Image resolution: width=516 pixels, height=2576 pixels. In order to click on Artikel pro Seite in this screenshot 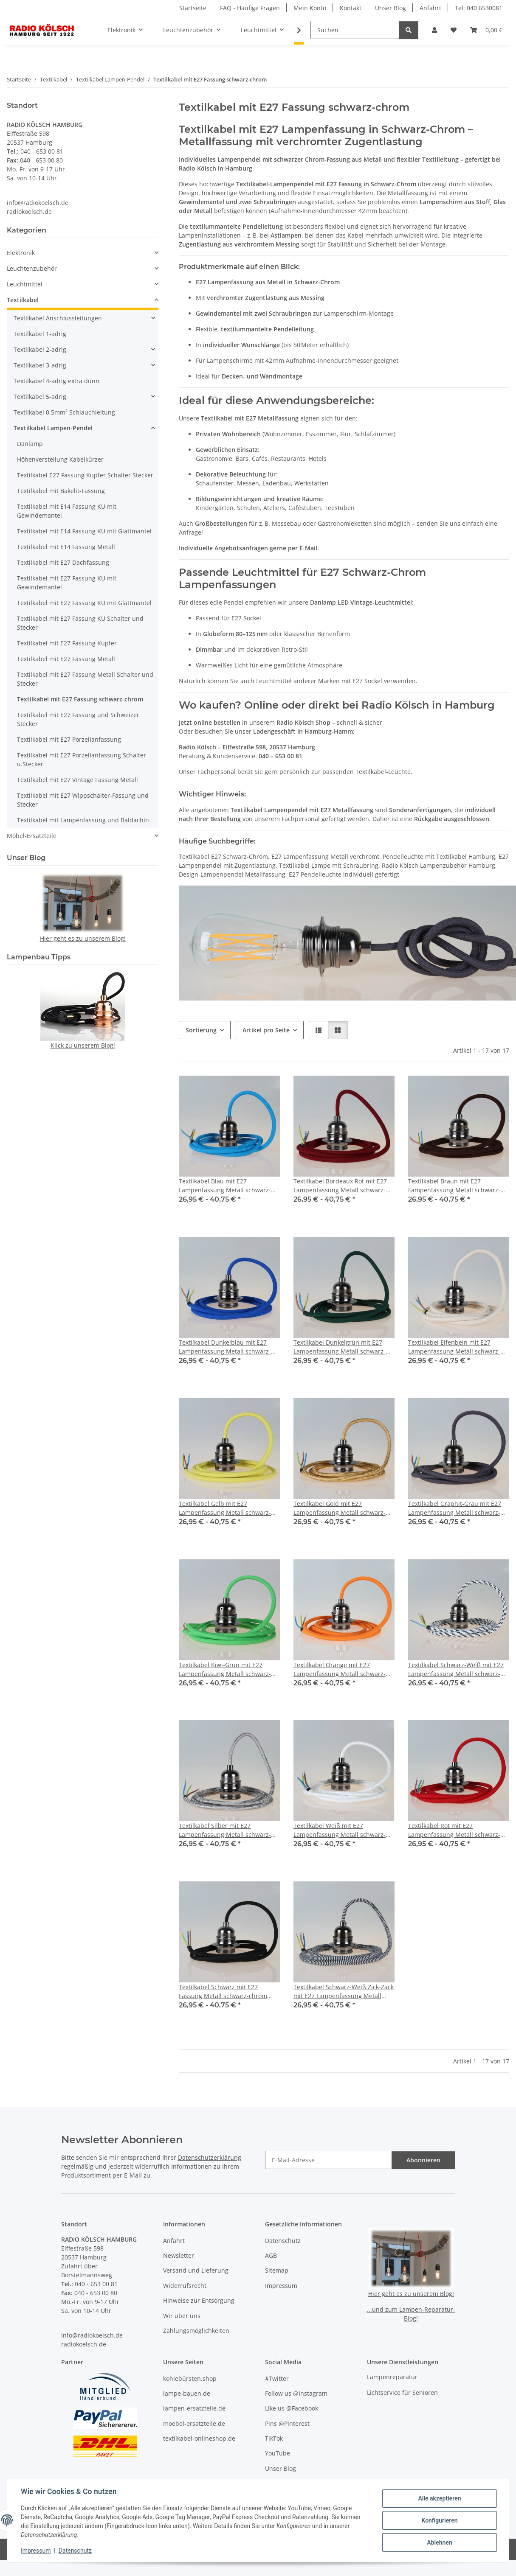, I will do `click(266, 1030)`.